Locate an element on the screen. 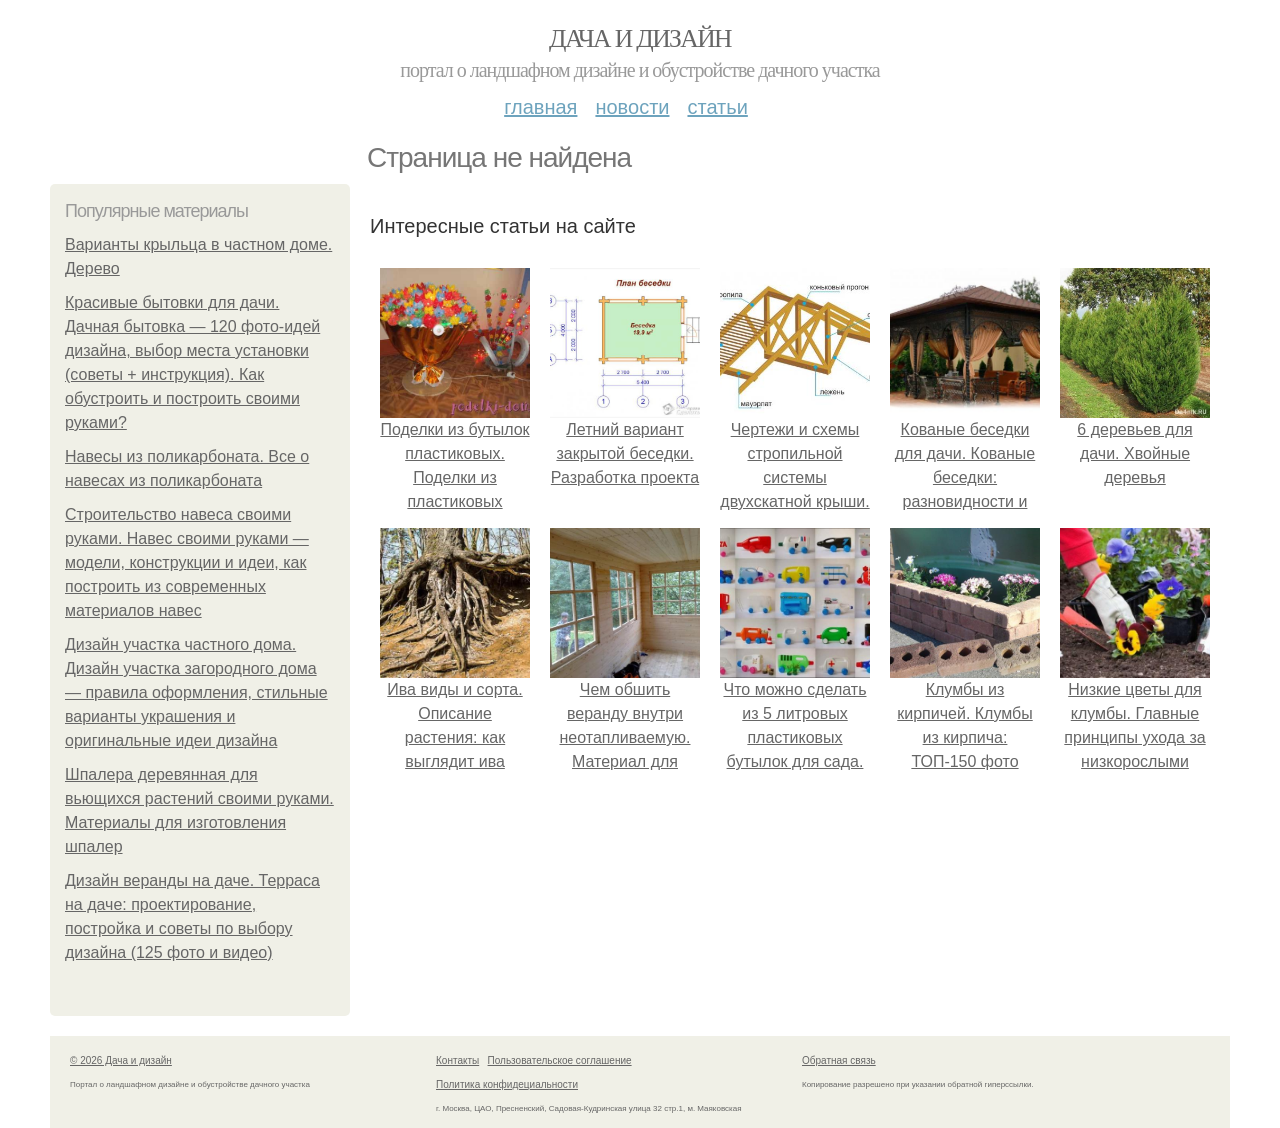 The height and width of the screenshot is (1128, 1280). Контакты is located at coordinates (457, 1060).